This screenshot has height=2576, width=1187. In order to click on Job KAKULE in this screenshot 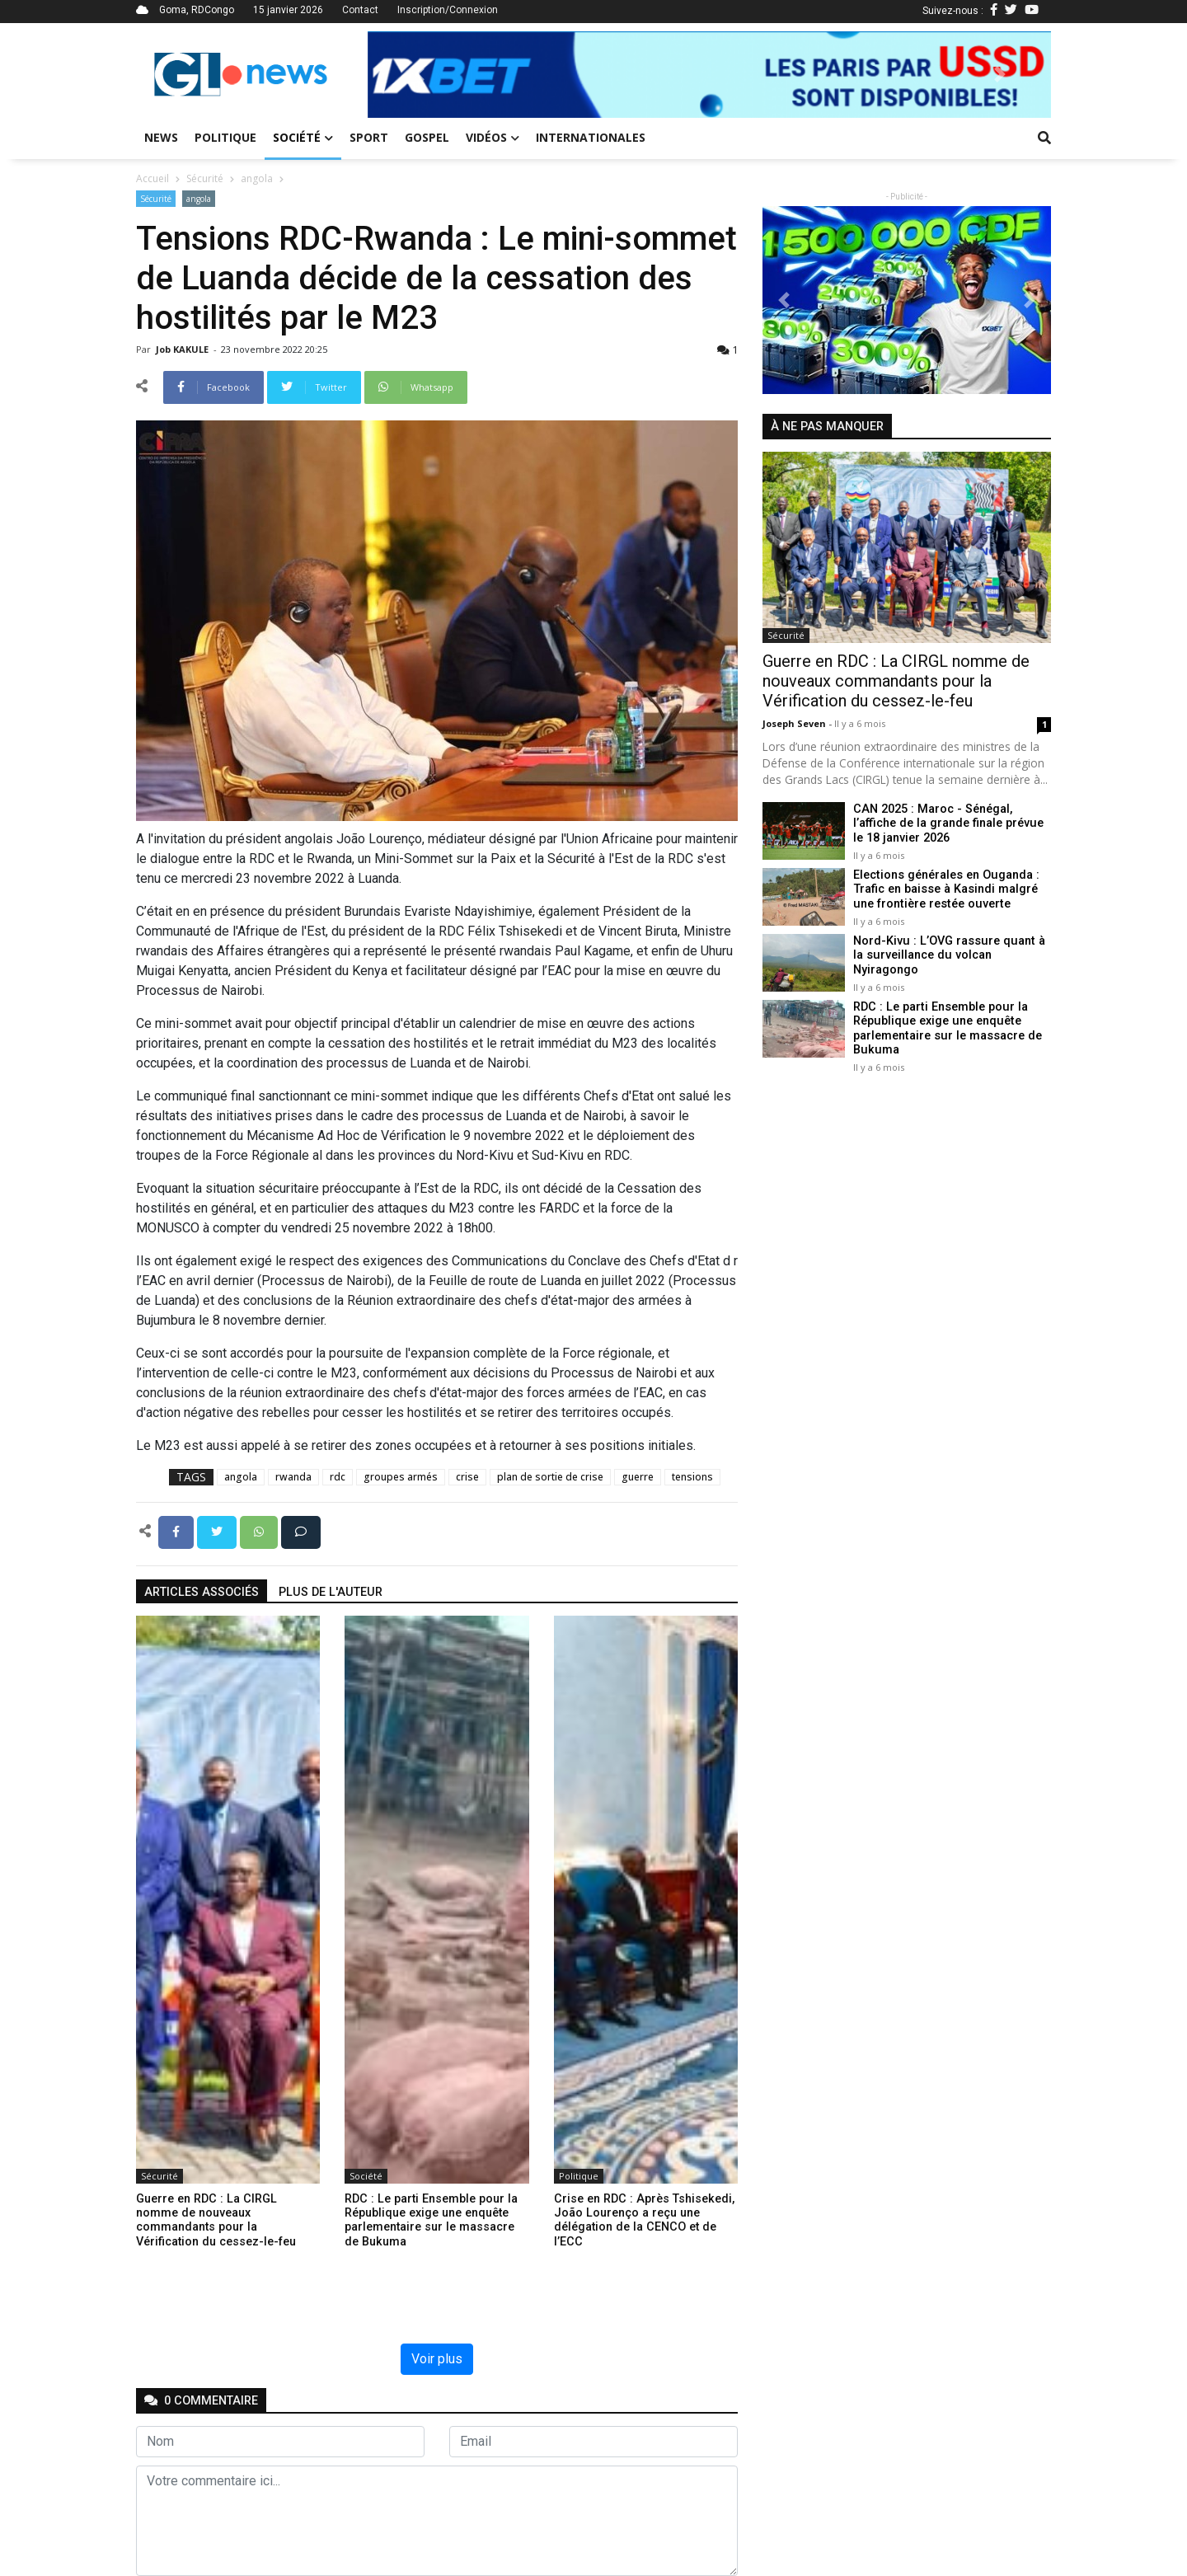, I will do `click(183, 349)`.